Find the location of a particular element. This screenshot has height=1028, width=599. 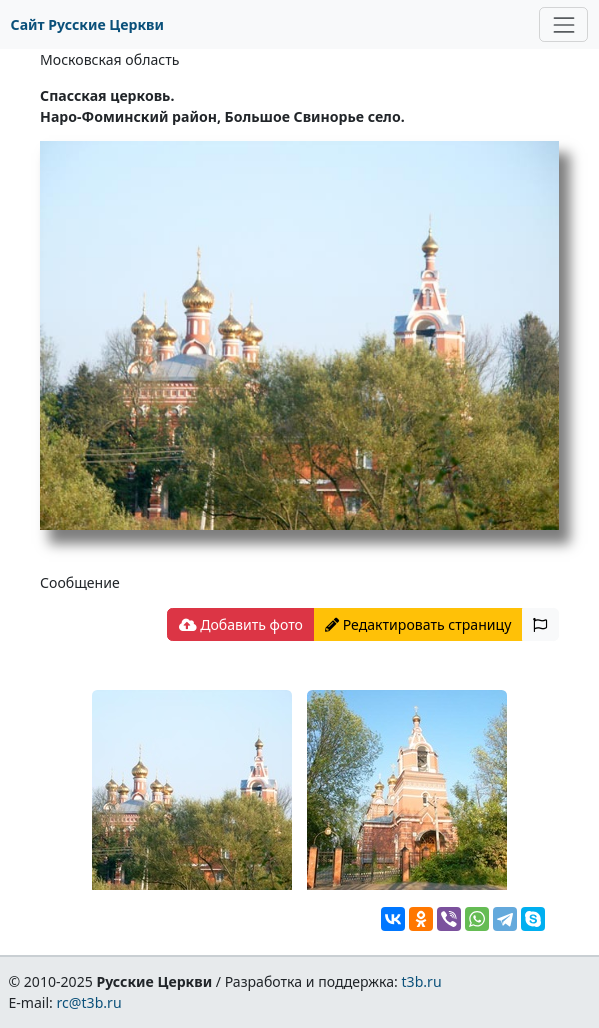

Редактировать страницу is located at coordinates (418, 624).